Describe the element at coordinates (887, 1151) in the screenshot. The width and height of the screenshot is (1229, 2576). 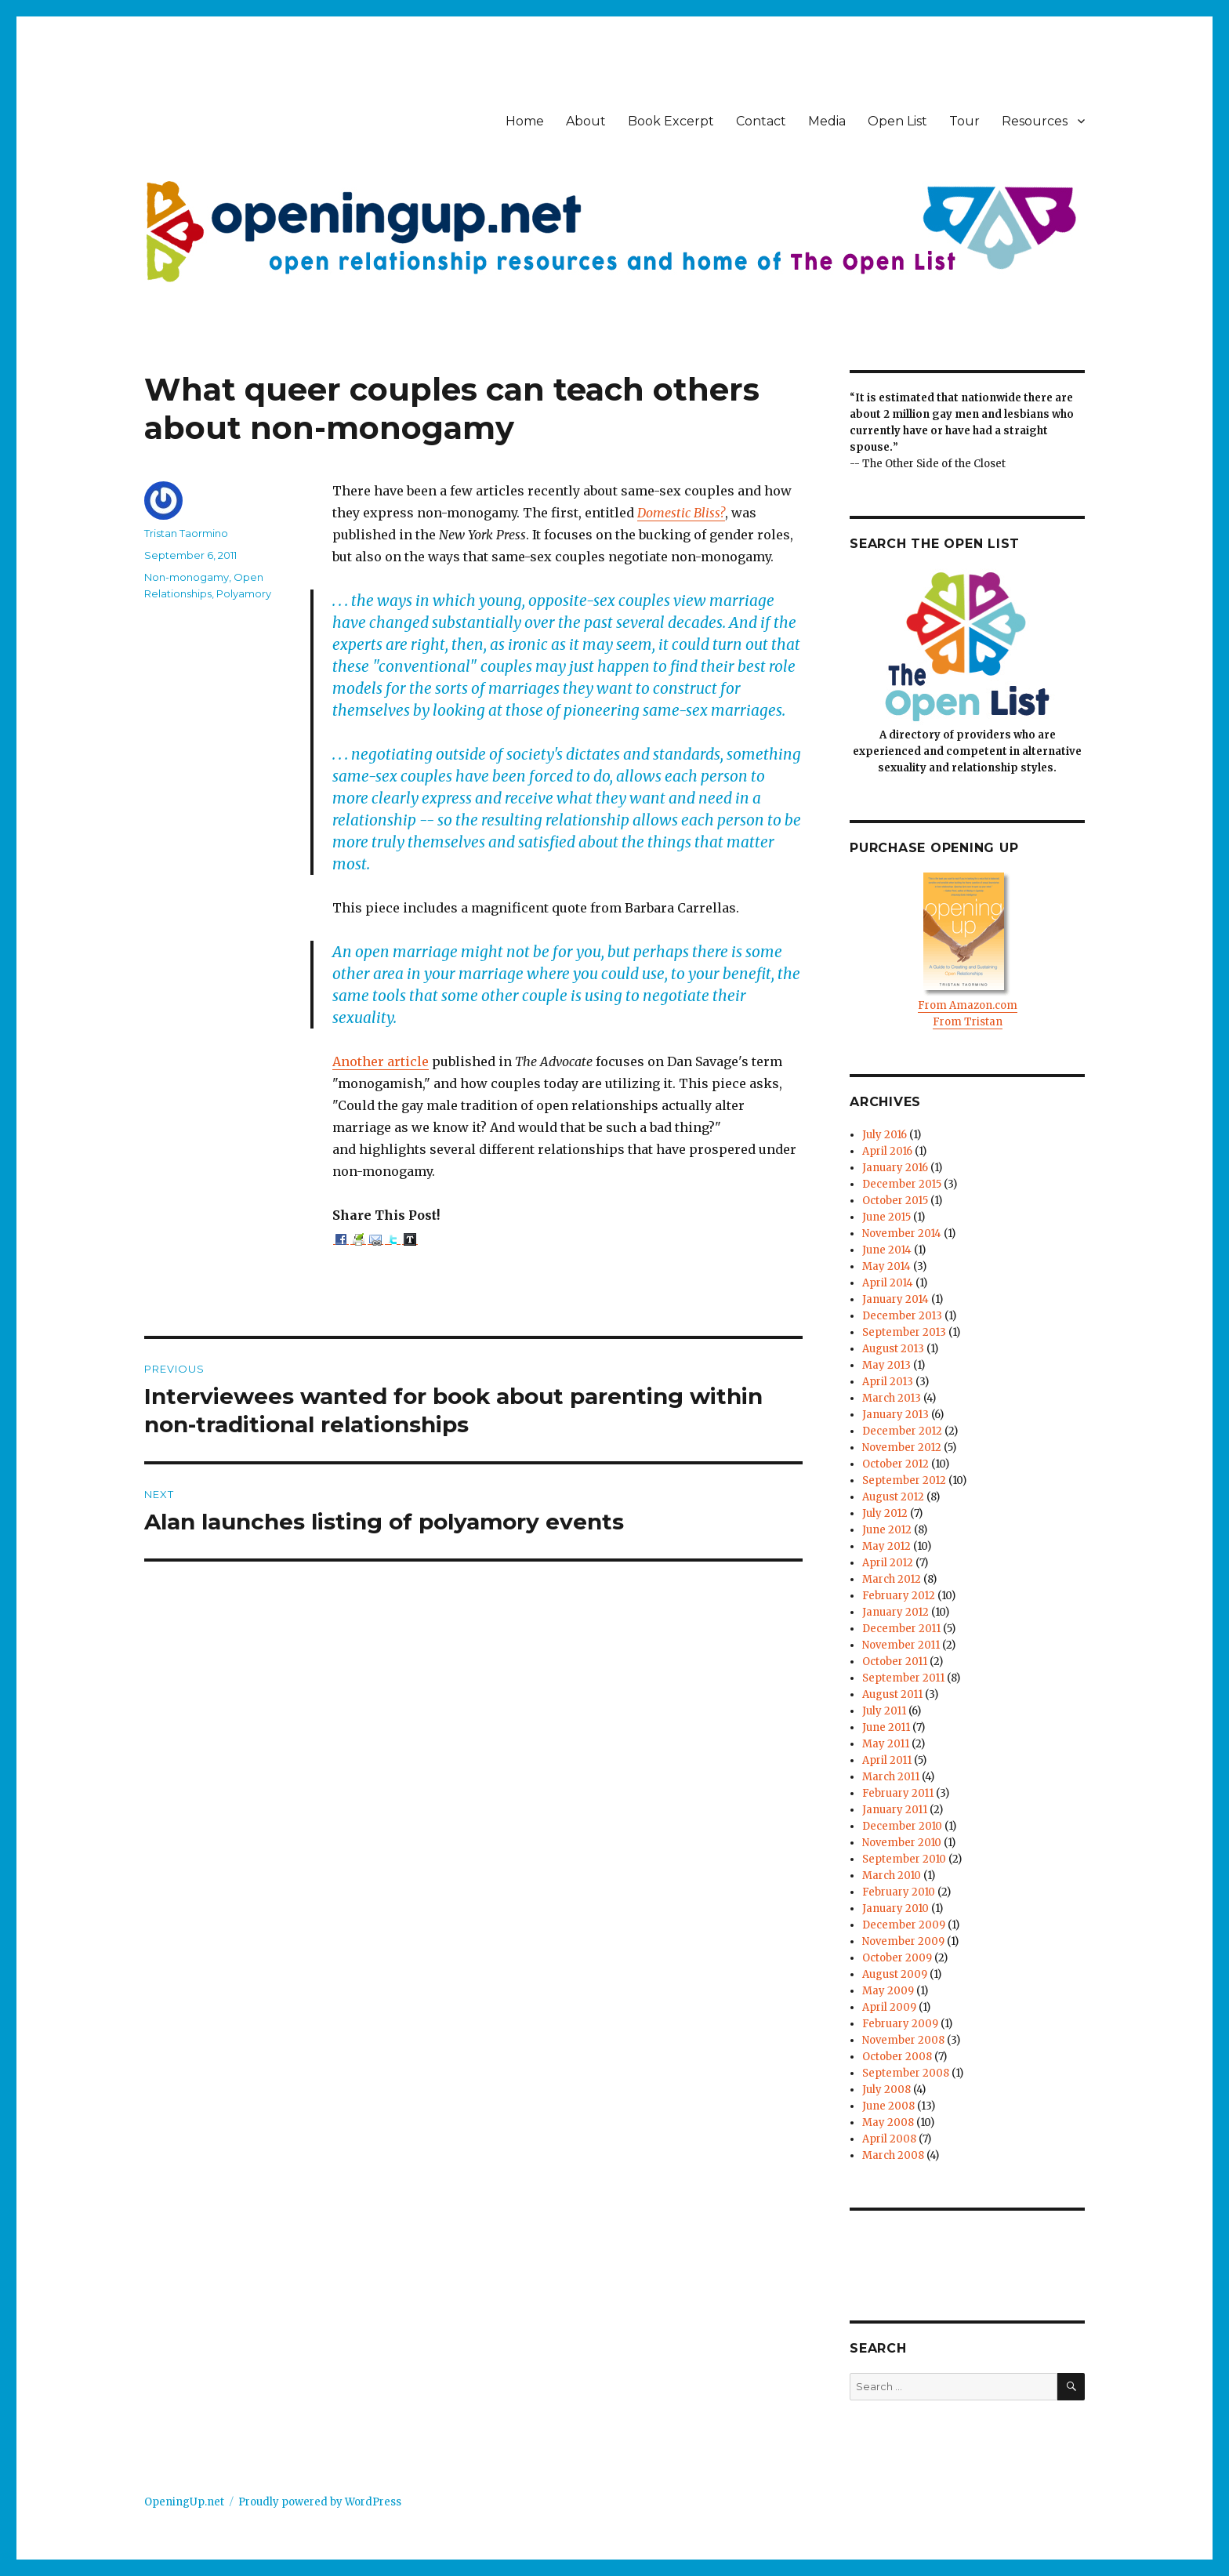
I see `April 2016` at that location.